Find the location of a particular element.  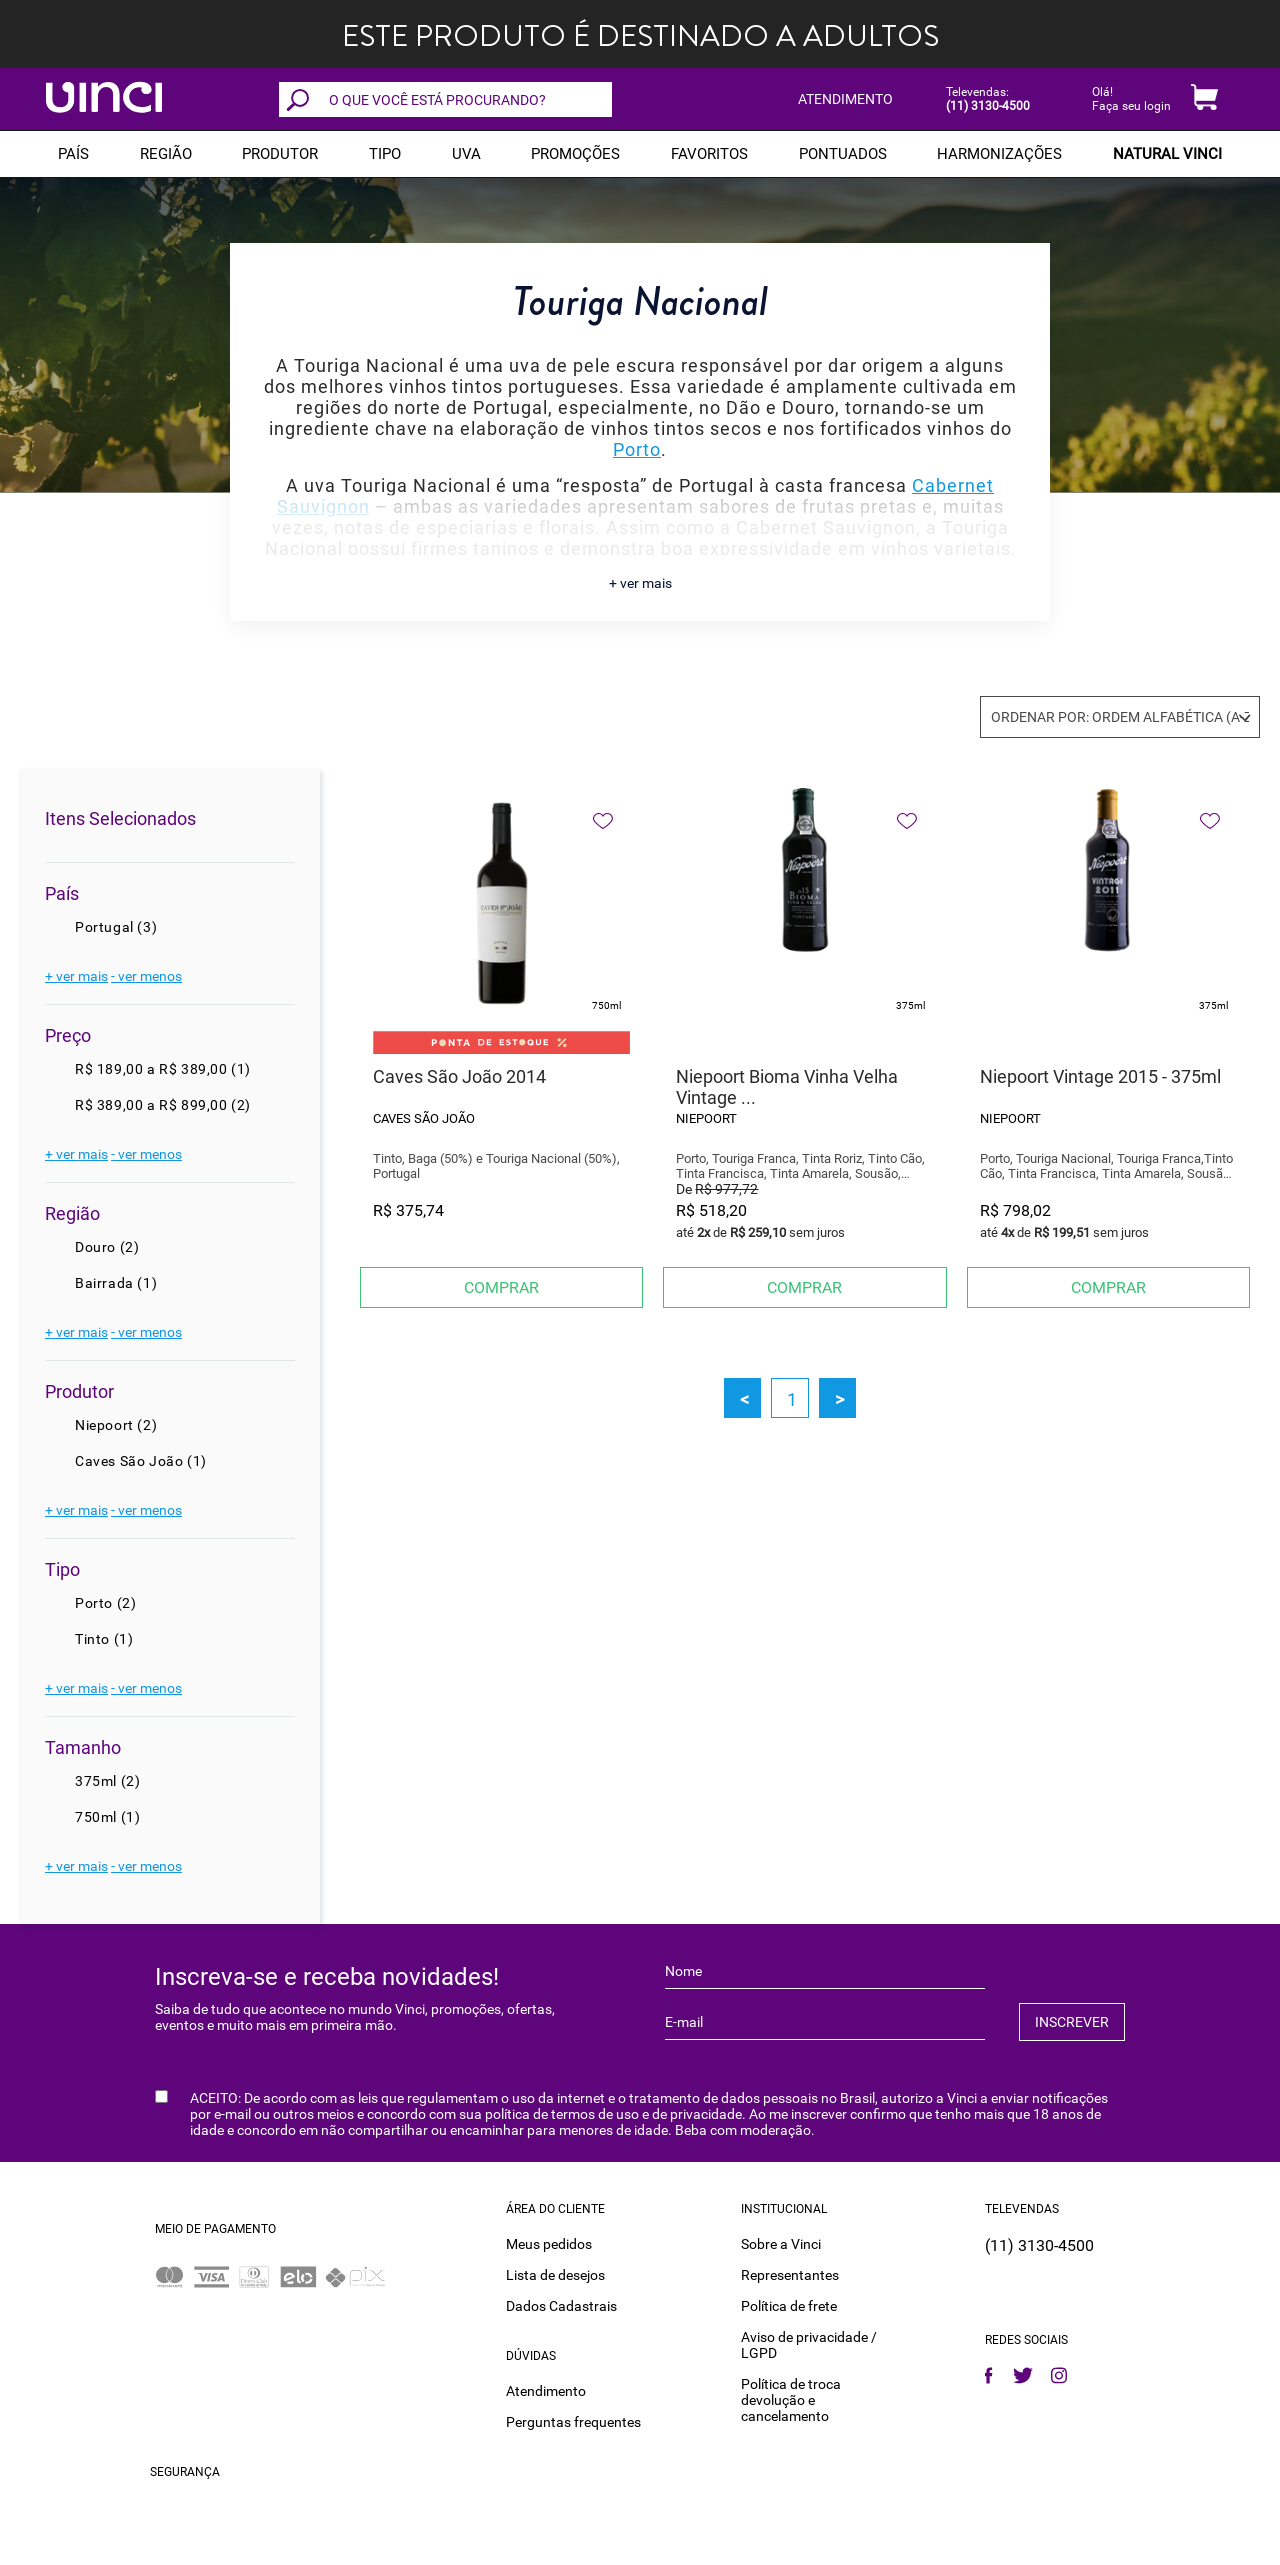

Produtor is located at coordinates (280, 154).